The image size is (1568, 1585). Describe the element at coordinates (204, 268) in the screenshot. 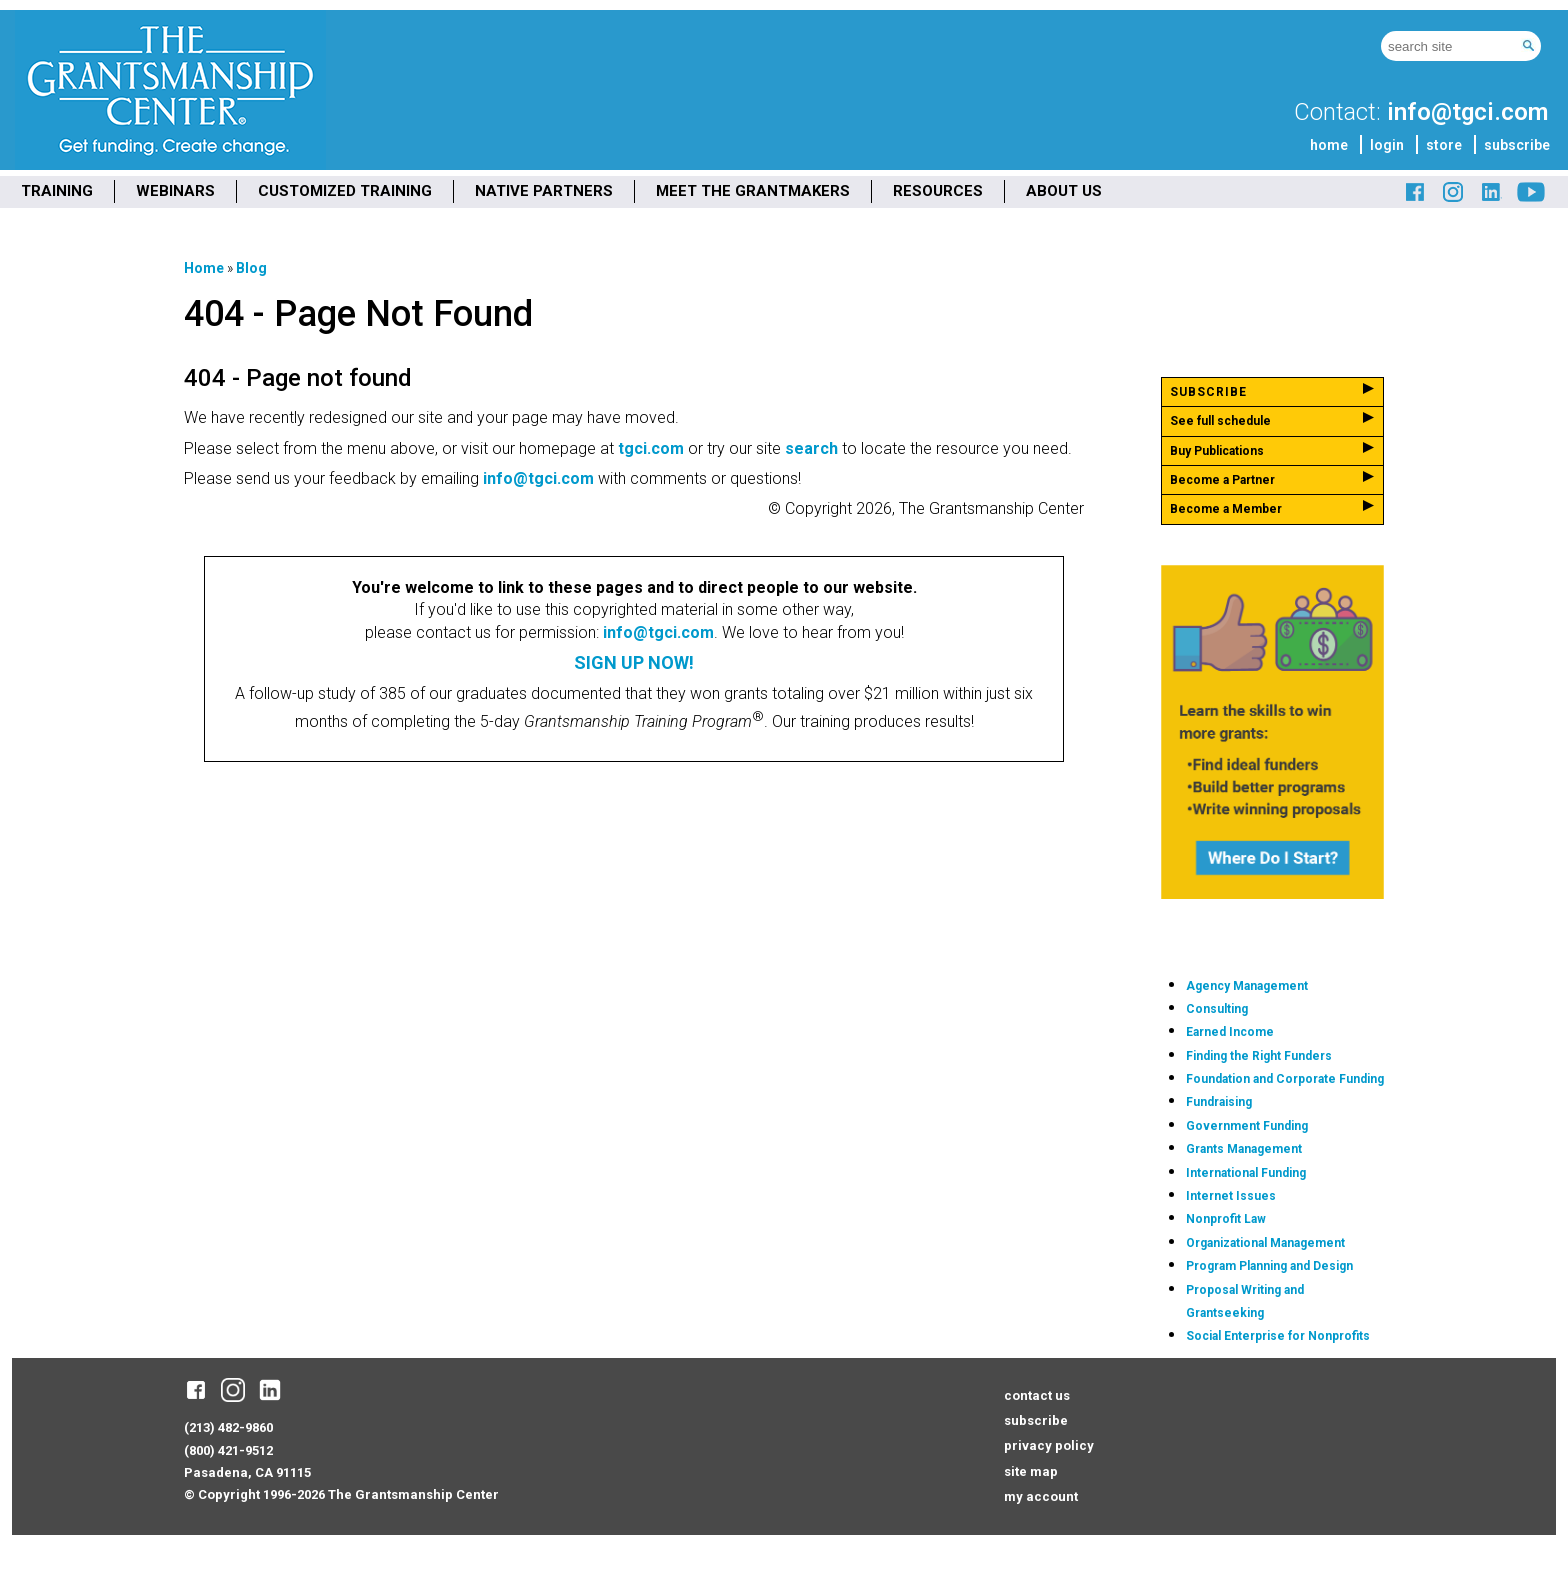

I see `Home` at that location.